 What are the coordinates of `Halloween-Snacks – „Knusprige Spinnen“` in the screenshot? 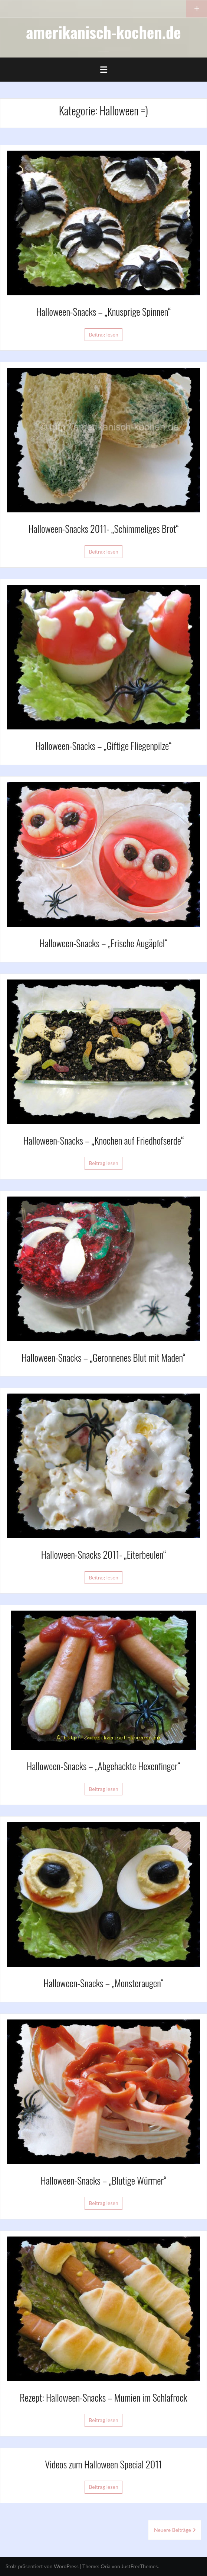 It's located at (103, 311).